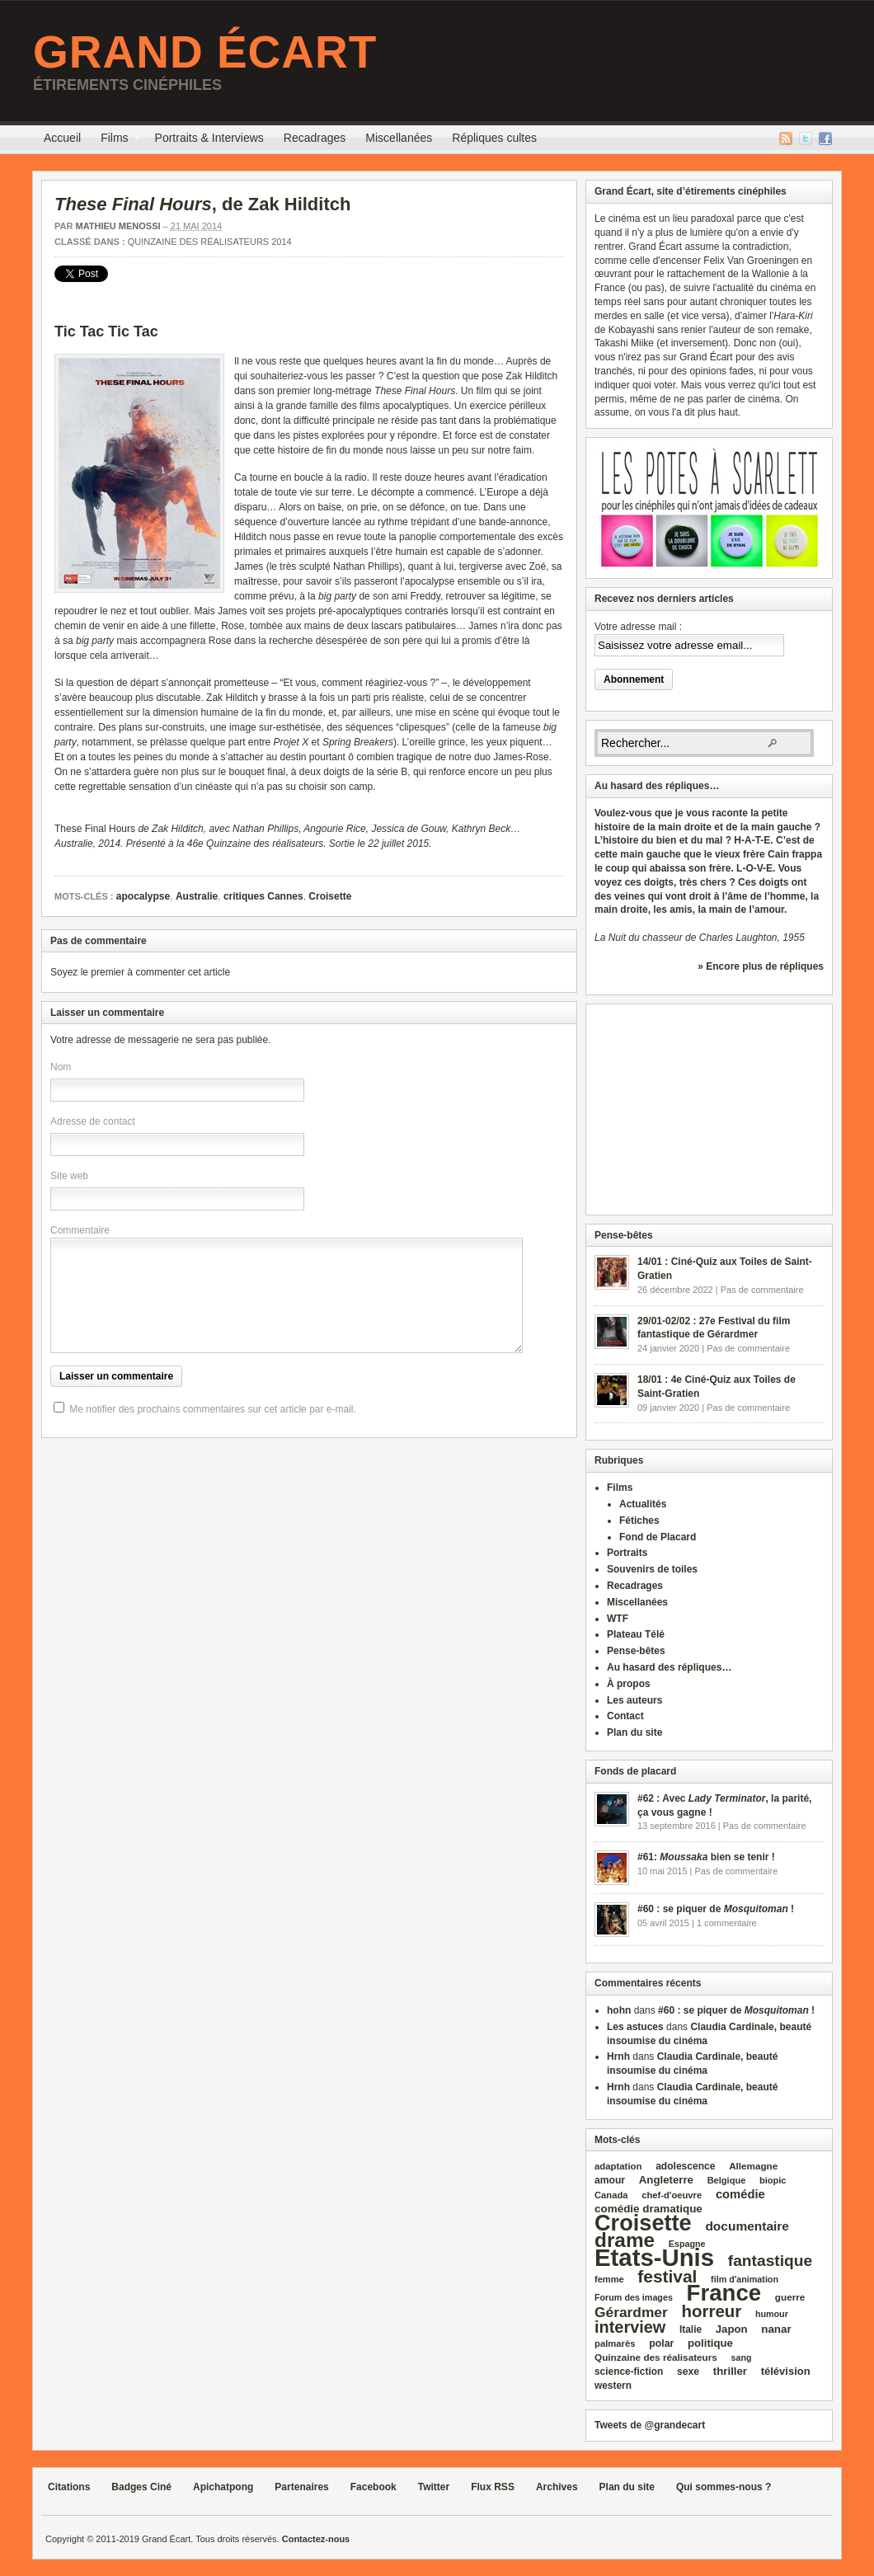 This screenshot has width=874, height=2576. What do you see at coordinates (615, 2343) in the screenshot?
I see `palmarès` at bounding box center [615, 2343].